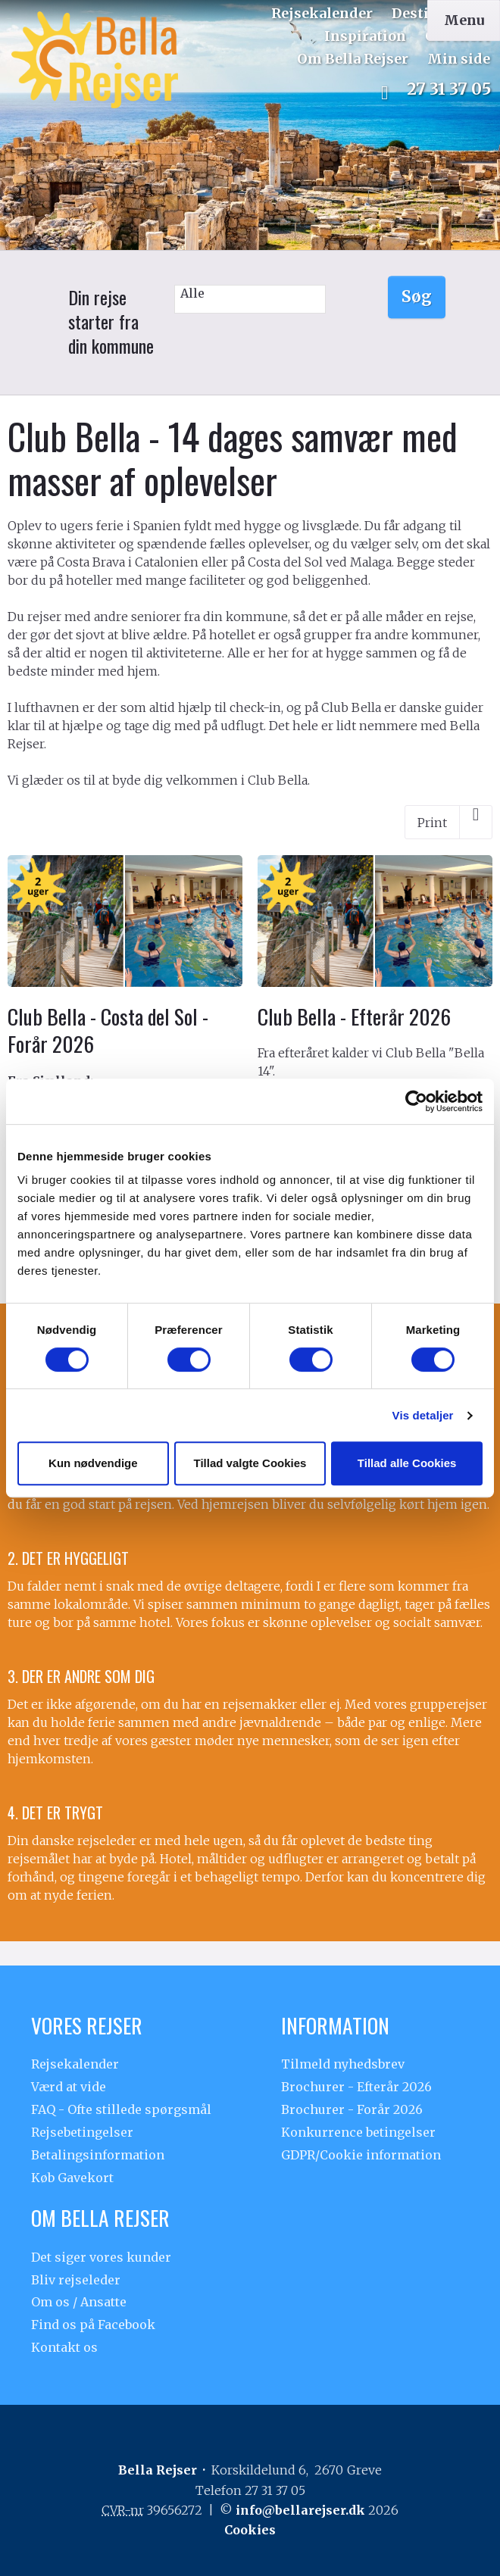 This screenshot has width=500, height=2576. Describe the element at coordinates (352, 2109) in the screenshot. I see `Brochurer - Forår 2026` at that location.